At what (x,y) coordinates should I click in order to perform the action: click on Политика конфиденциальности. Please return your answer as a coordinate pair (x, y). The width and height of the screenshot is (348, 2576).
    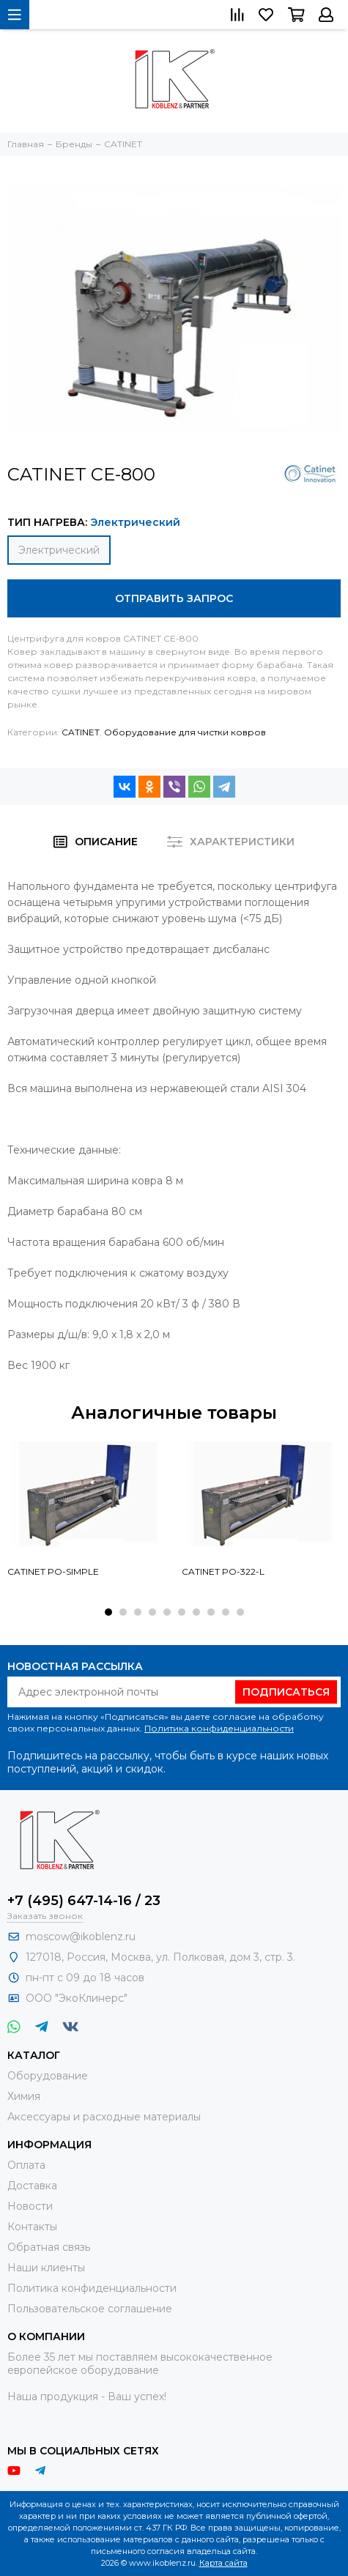
    Looking at the image, I should click on (219, 1728).